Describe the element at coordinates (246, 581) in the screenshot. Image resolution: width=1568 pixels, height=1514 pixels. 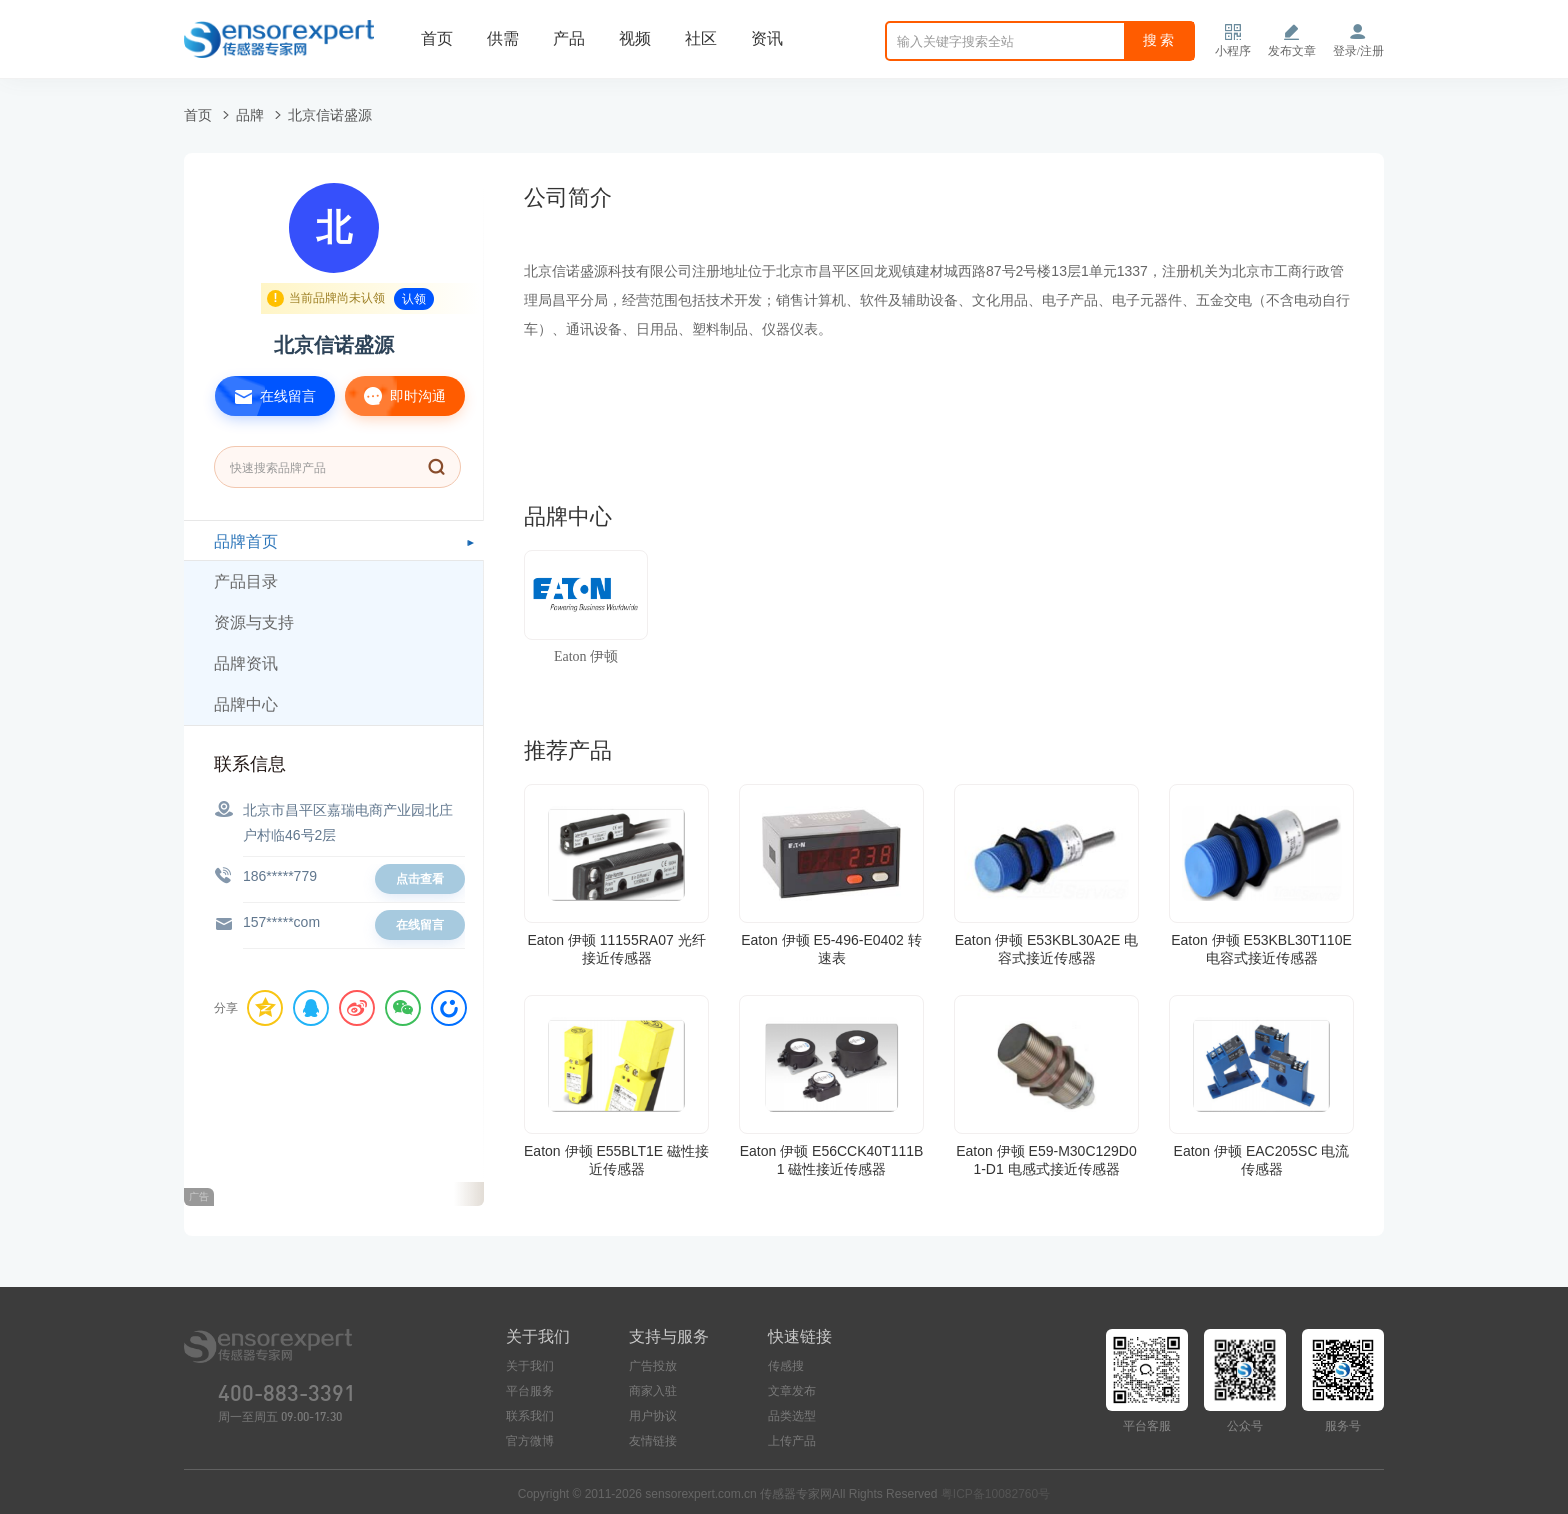
I see `产品目录` at that location.